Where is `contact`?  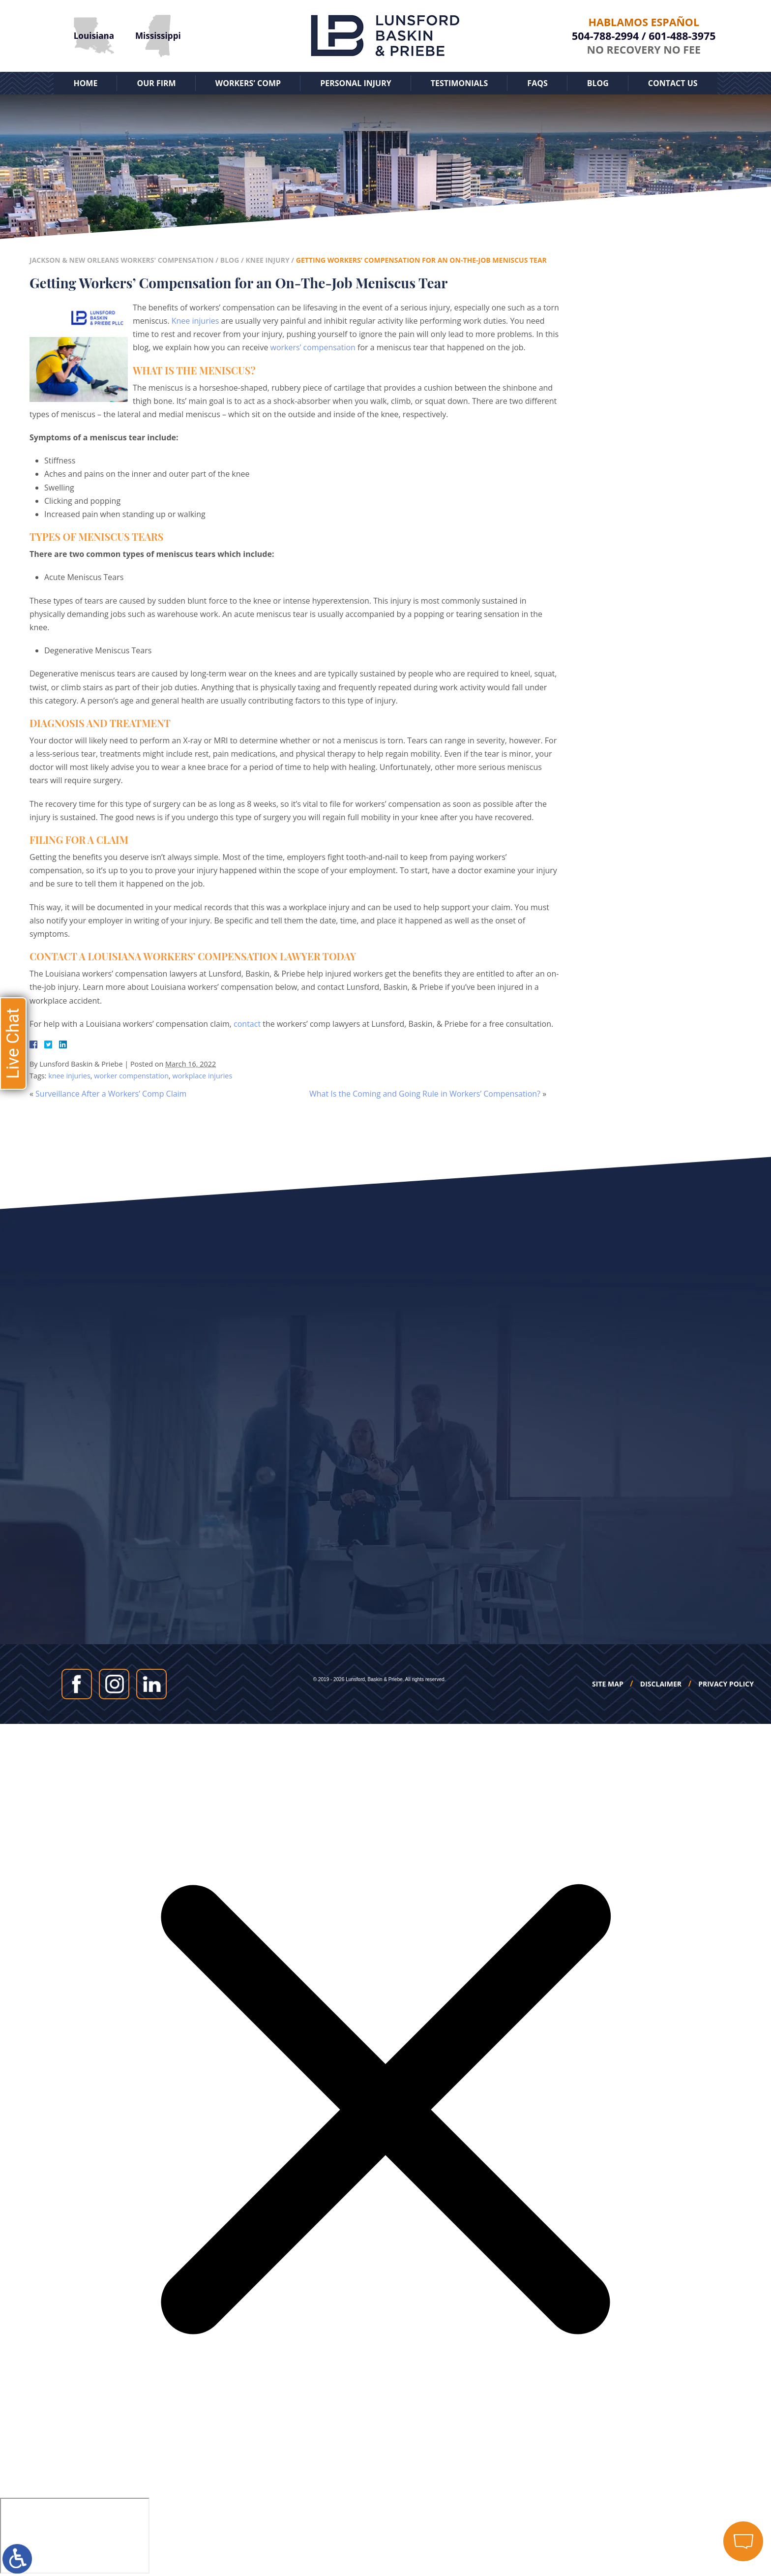
contact is located at coordinates (247, 1023).